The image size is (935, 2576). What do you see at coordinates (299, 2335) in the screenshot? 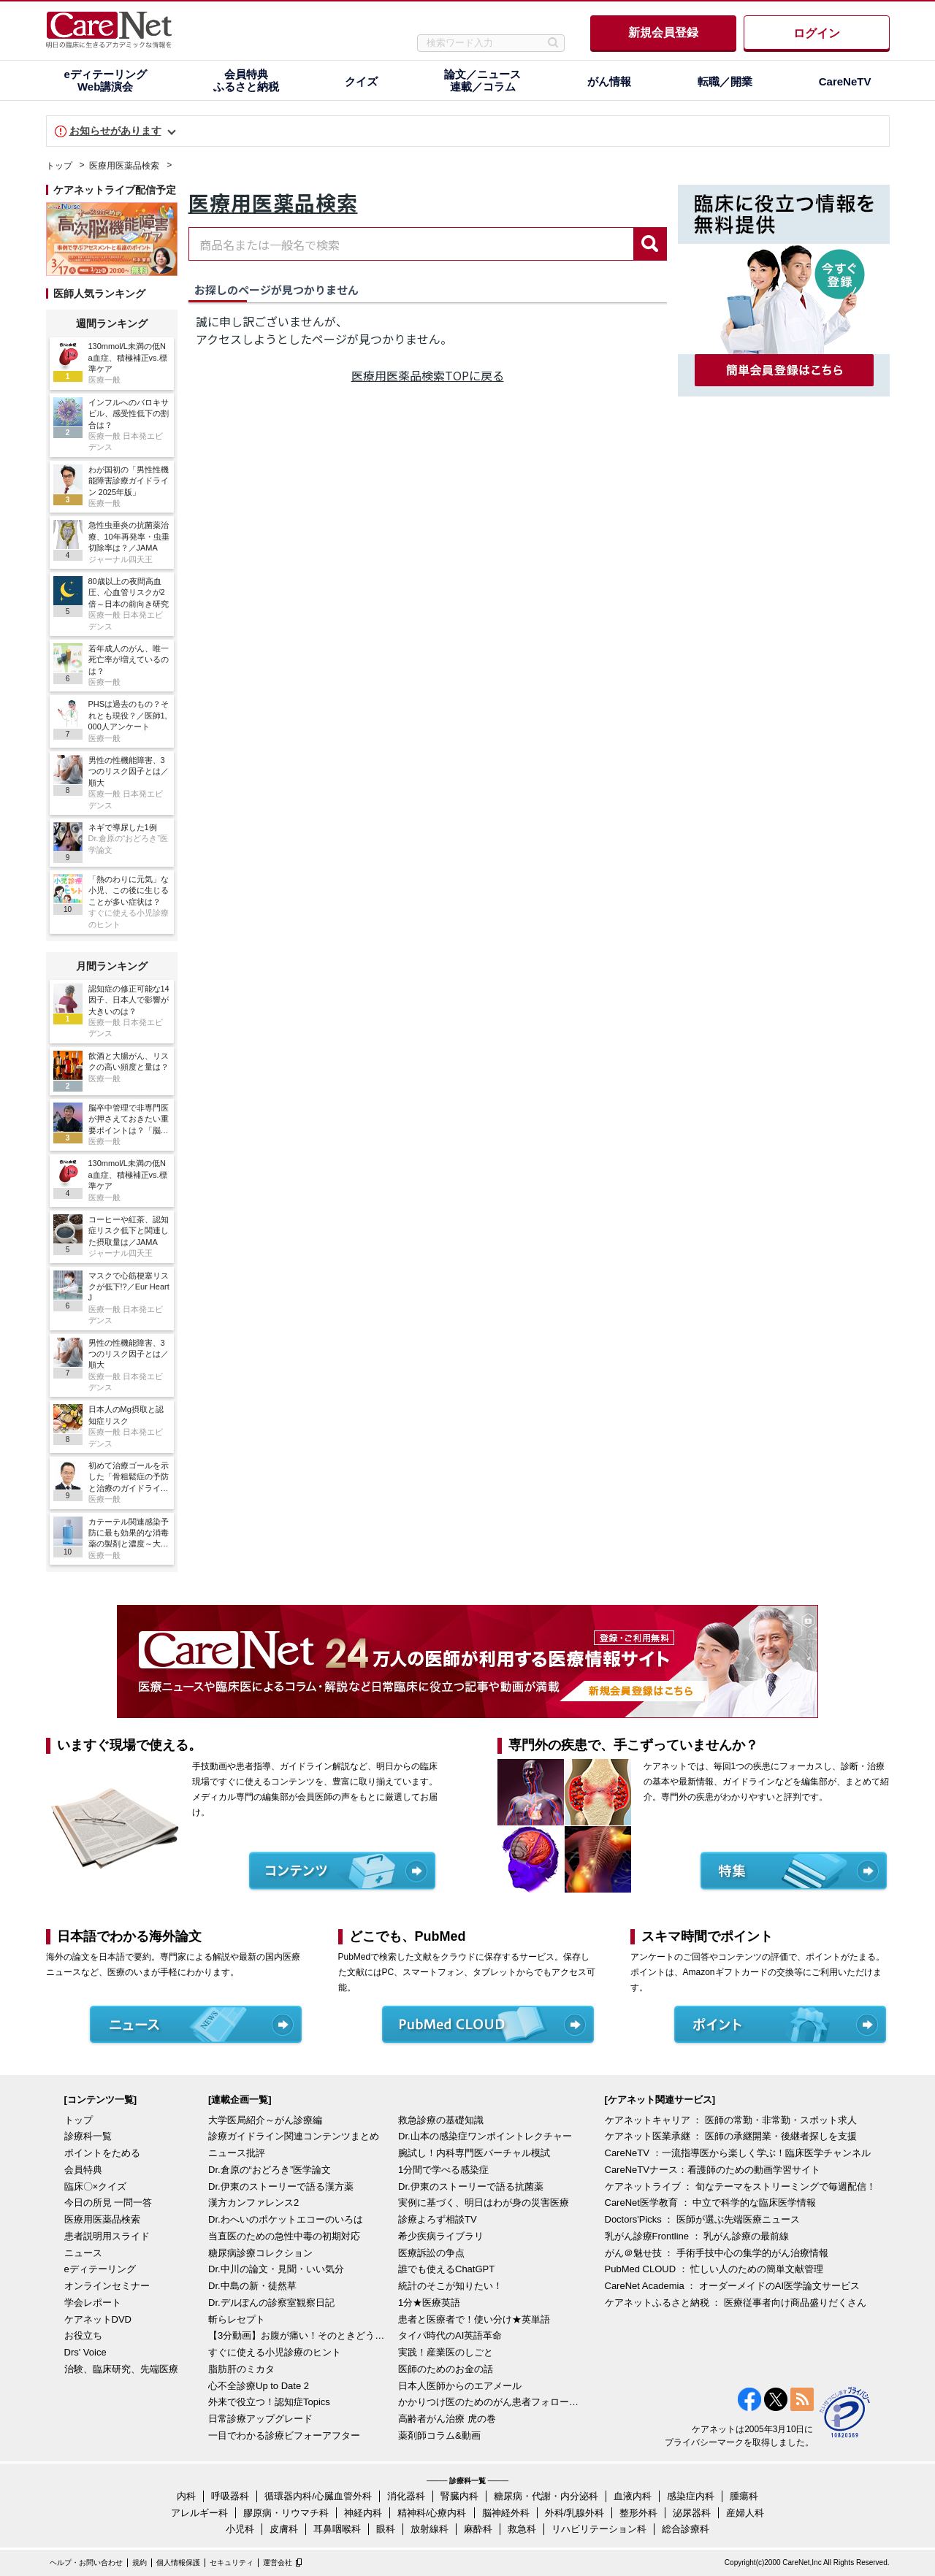
I see `【3分動画】お腹が痛い！そのときどうする？` at bounding box center [299, 2335].